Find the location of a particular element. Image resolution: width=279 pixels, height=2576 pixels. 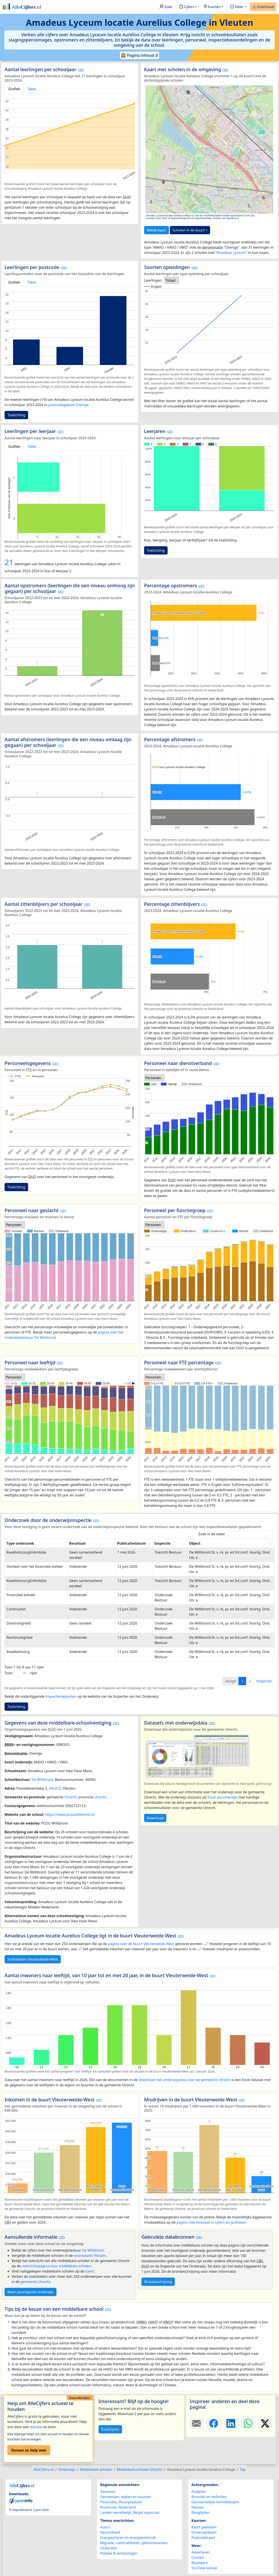

kaart is located at coordinates (89, 2271).